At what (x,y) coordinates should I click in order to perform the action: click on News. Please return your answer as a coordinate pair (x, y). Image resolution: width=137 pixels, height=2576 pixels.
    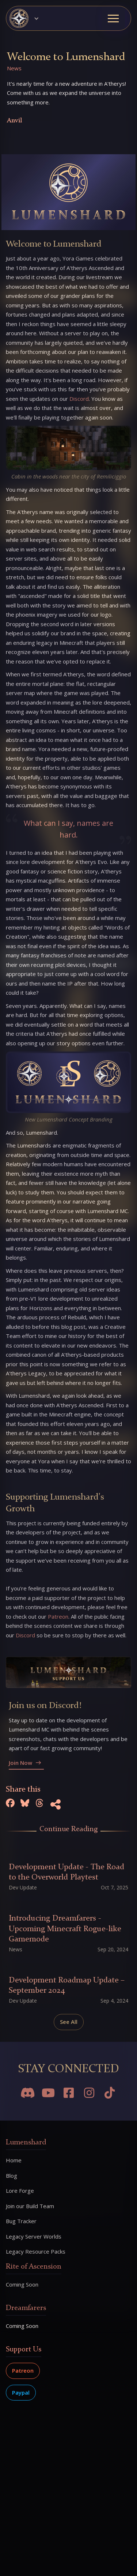
    Looking at the image, I should click on (14, 68).